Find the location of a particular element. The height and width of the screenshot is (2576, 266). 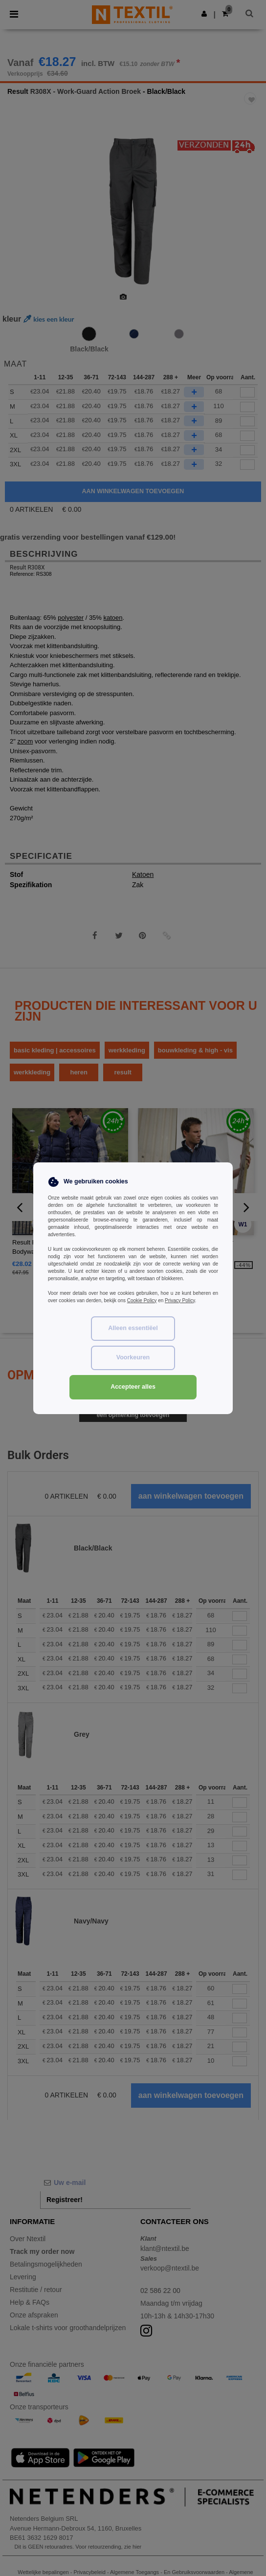

Alleen essentiëel is located at coordinates (132, 1328).